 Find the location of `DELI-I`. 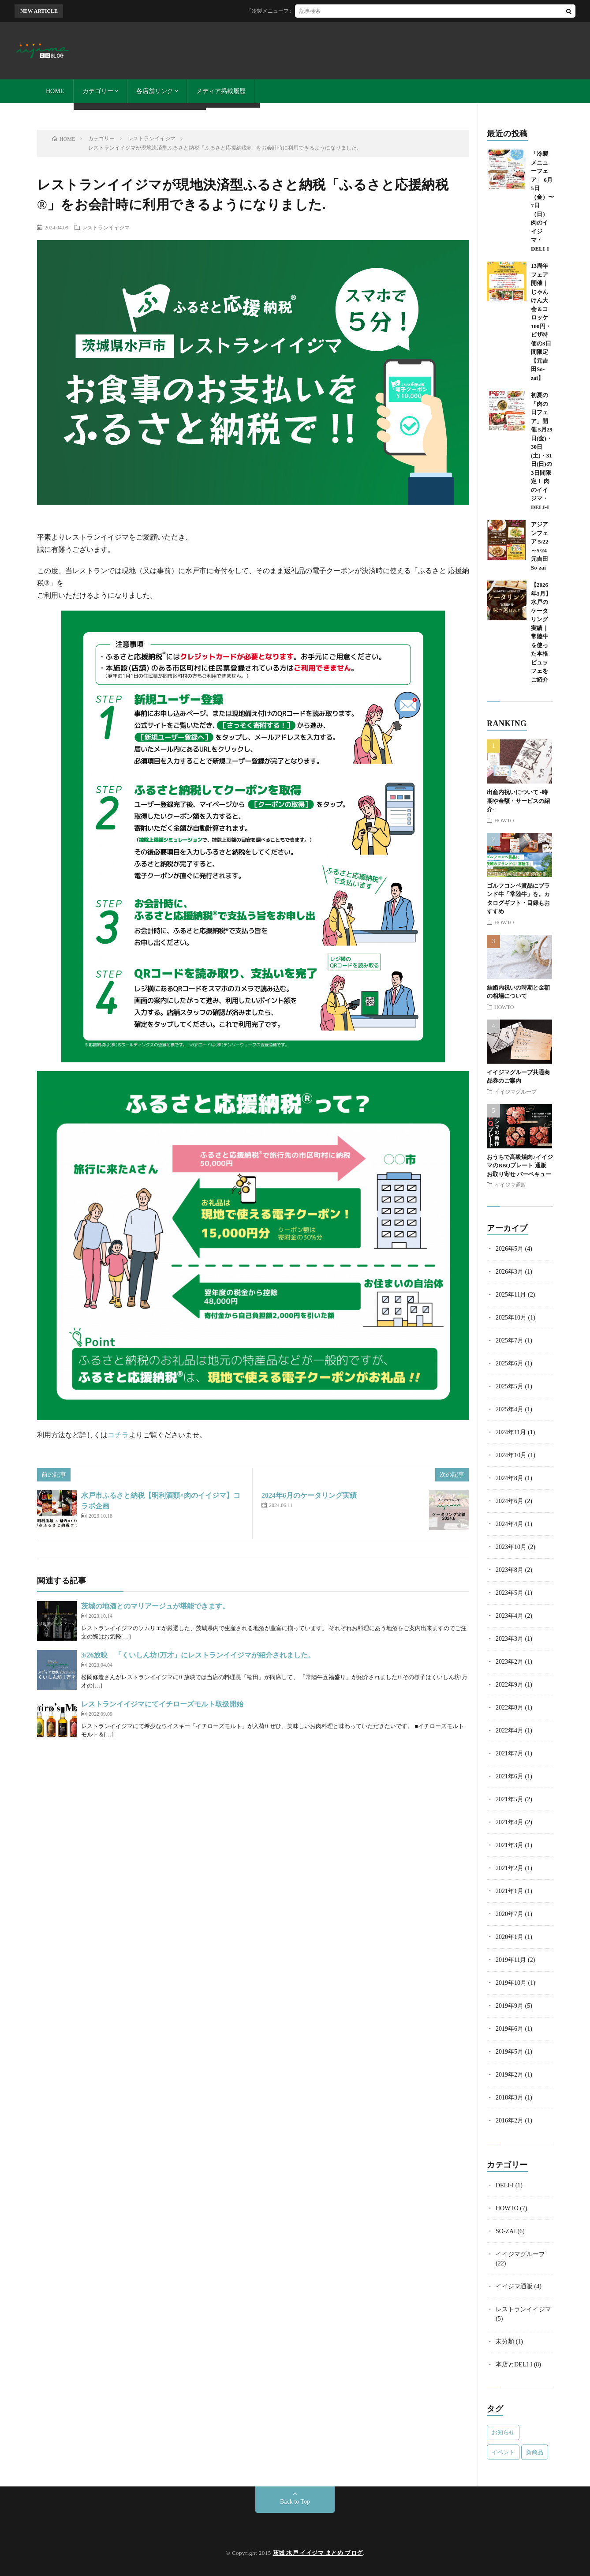

DELI-I is located at coordinates (505, 2185).